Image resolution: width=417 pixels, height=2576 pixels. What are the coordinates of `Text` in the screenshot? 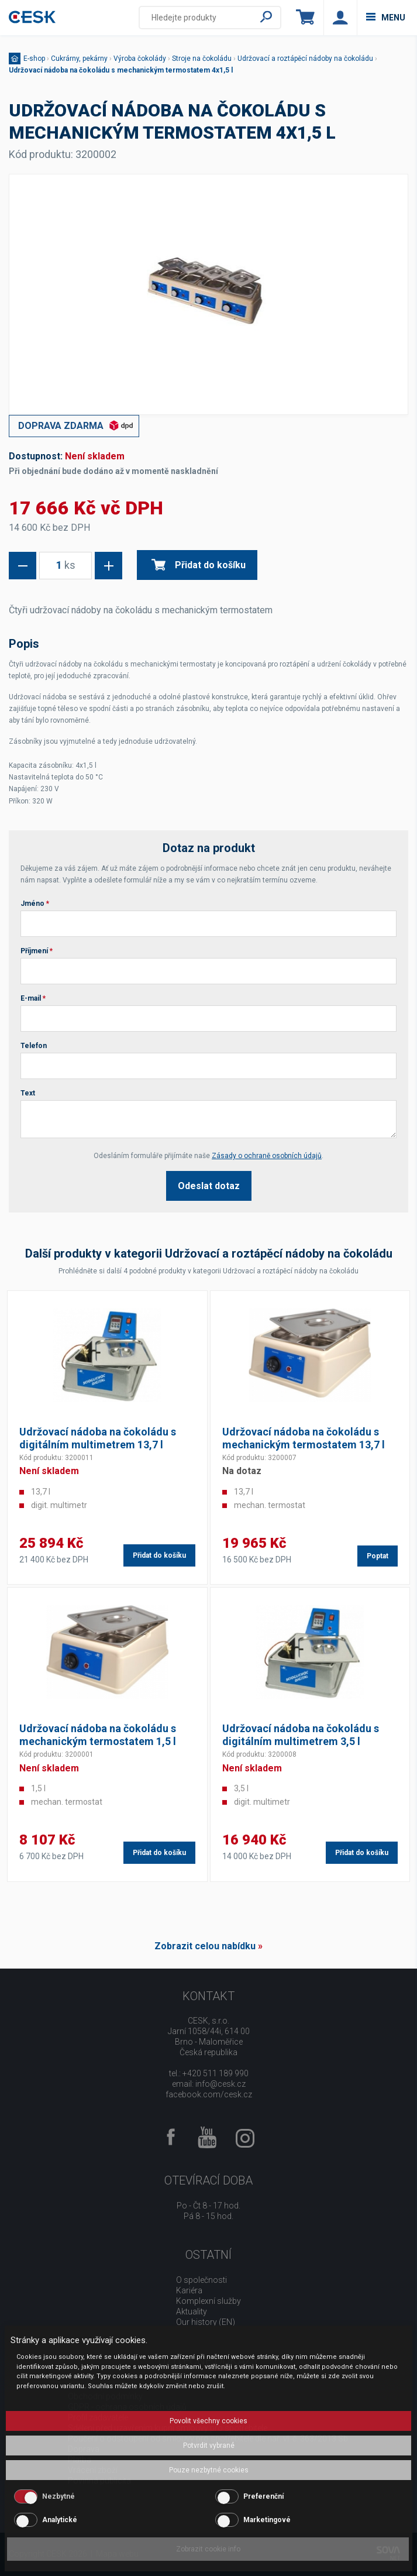 It's located at (27, 1093).